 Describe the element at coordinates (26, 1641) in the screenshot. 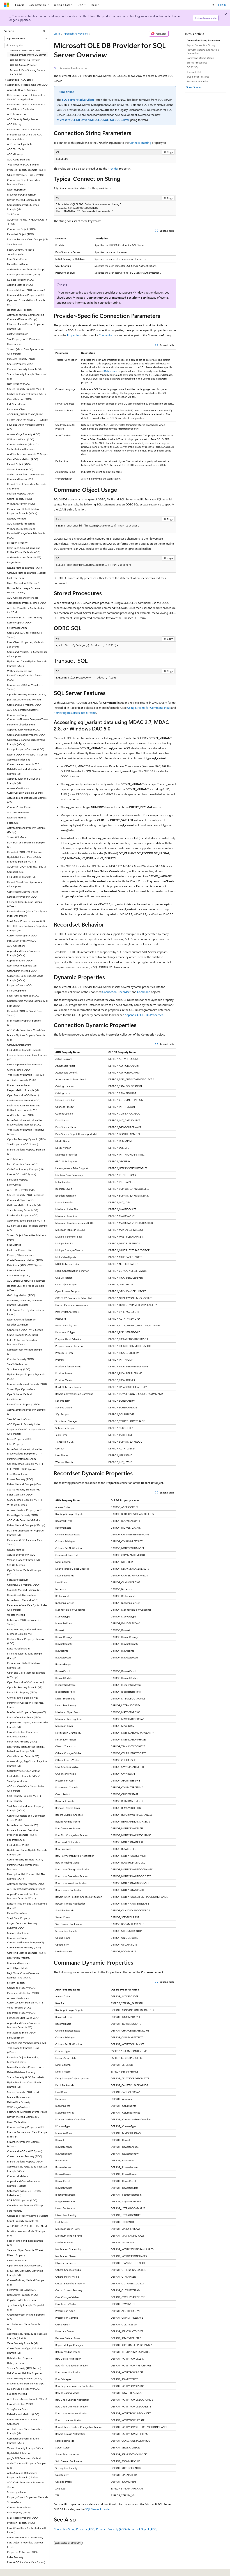

I see `Reshape Name Property-Dynamic (ADO) [treeitem]` at that location.